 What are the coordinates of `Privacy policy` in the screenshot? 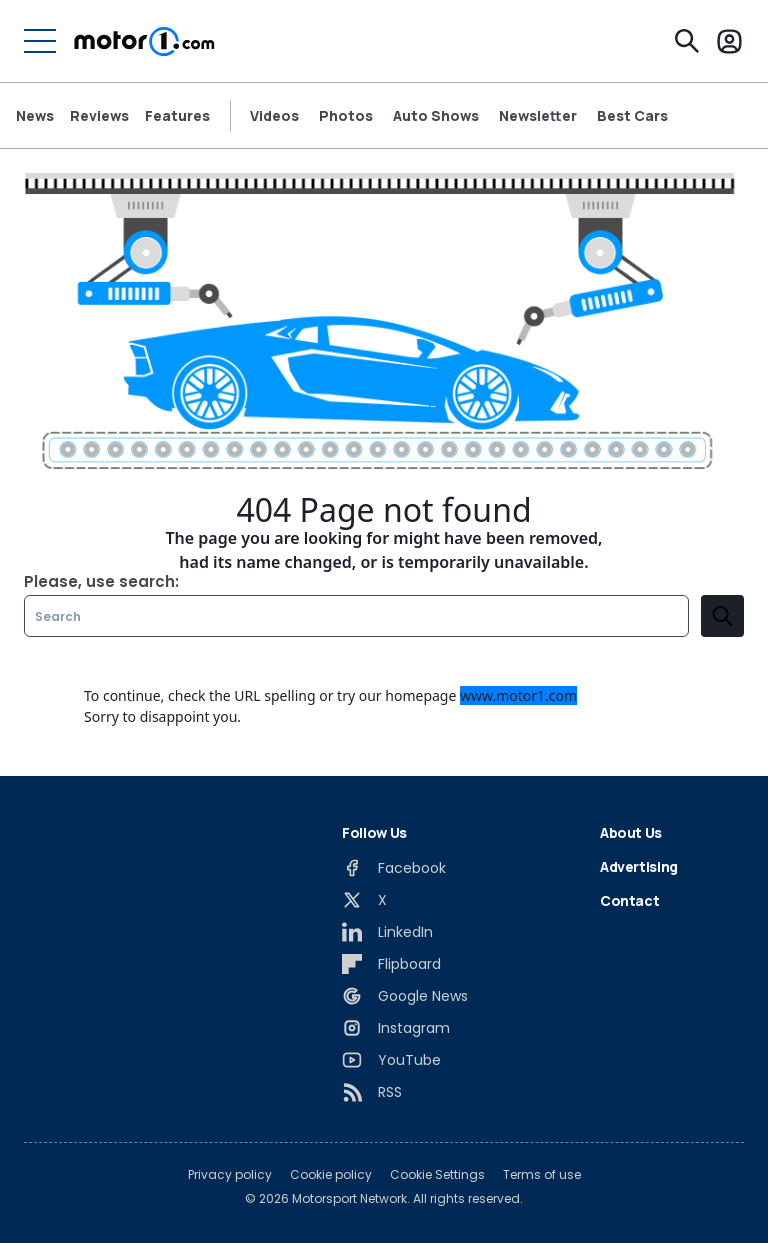 It's located at (230, 1175).